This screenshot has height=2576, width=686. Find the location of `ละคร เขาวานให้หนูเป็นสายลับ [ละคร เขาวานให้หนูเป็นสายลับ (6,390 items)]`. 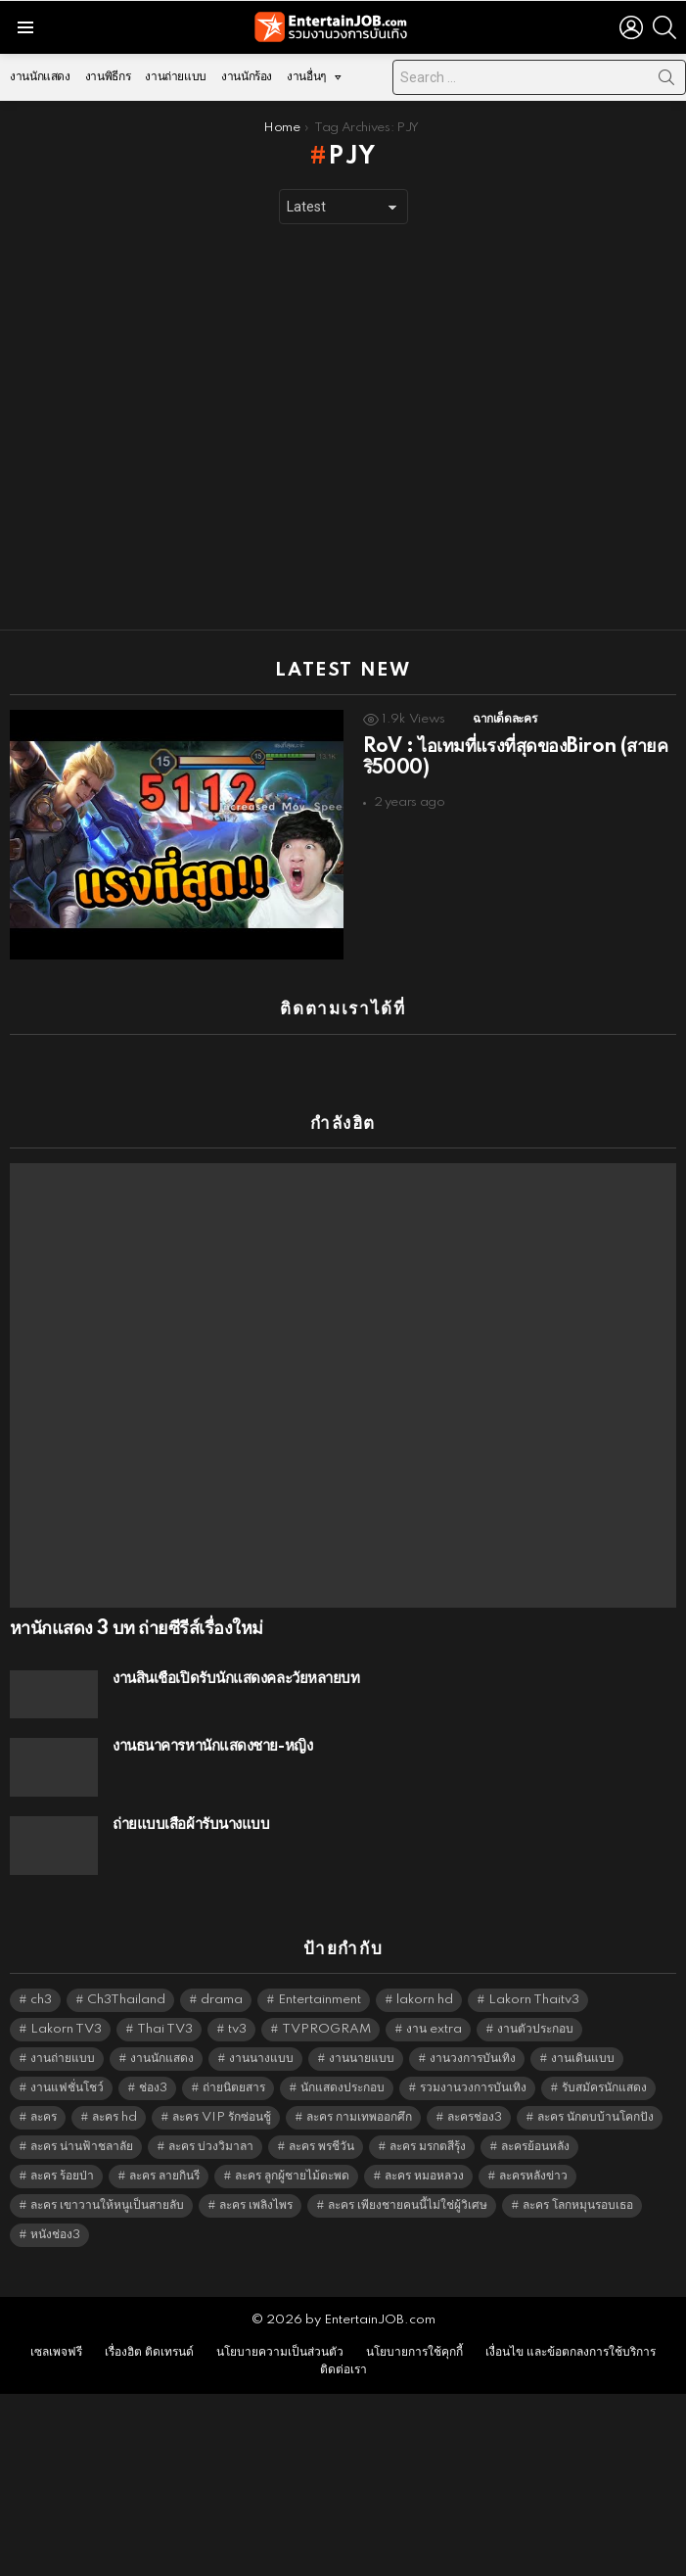

ละคร เขาวานให้หนูเป็นสายลับ [ละคร เขาวานให้หนูเป็นสายลับ (6,390 items)] is located at coordinates (107, 2205).